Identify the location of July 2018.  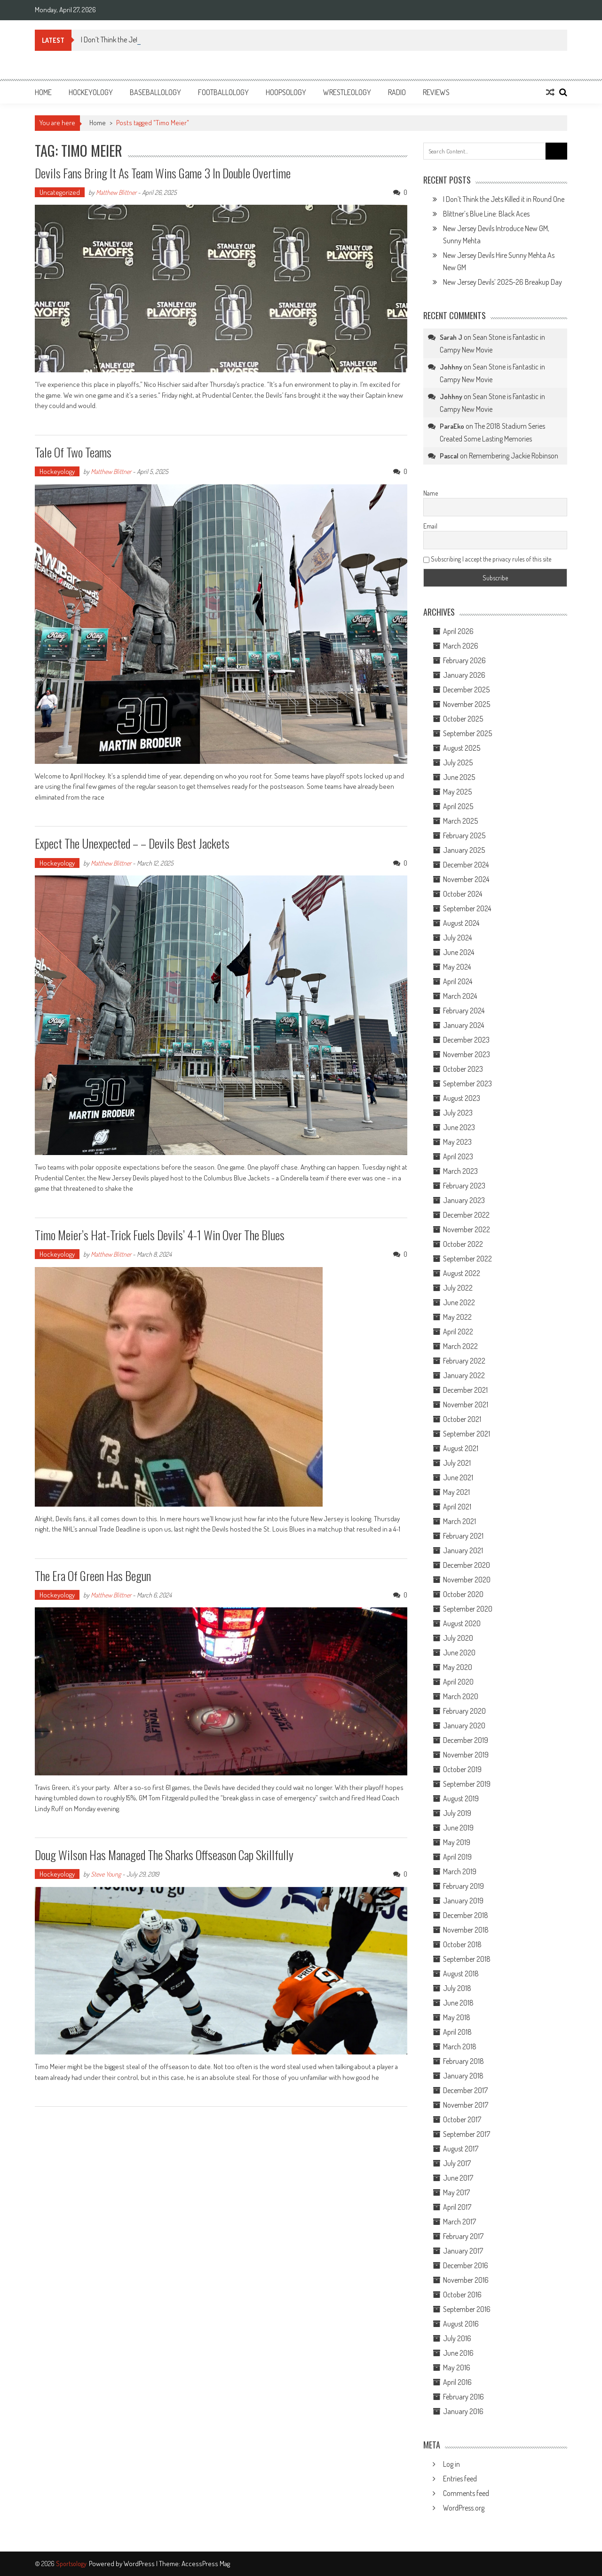
(457, 1988).